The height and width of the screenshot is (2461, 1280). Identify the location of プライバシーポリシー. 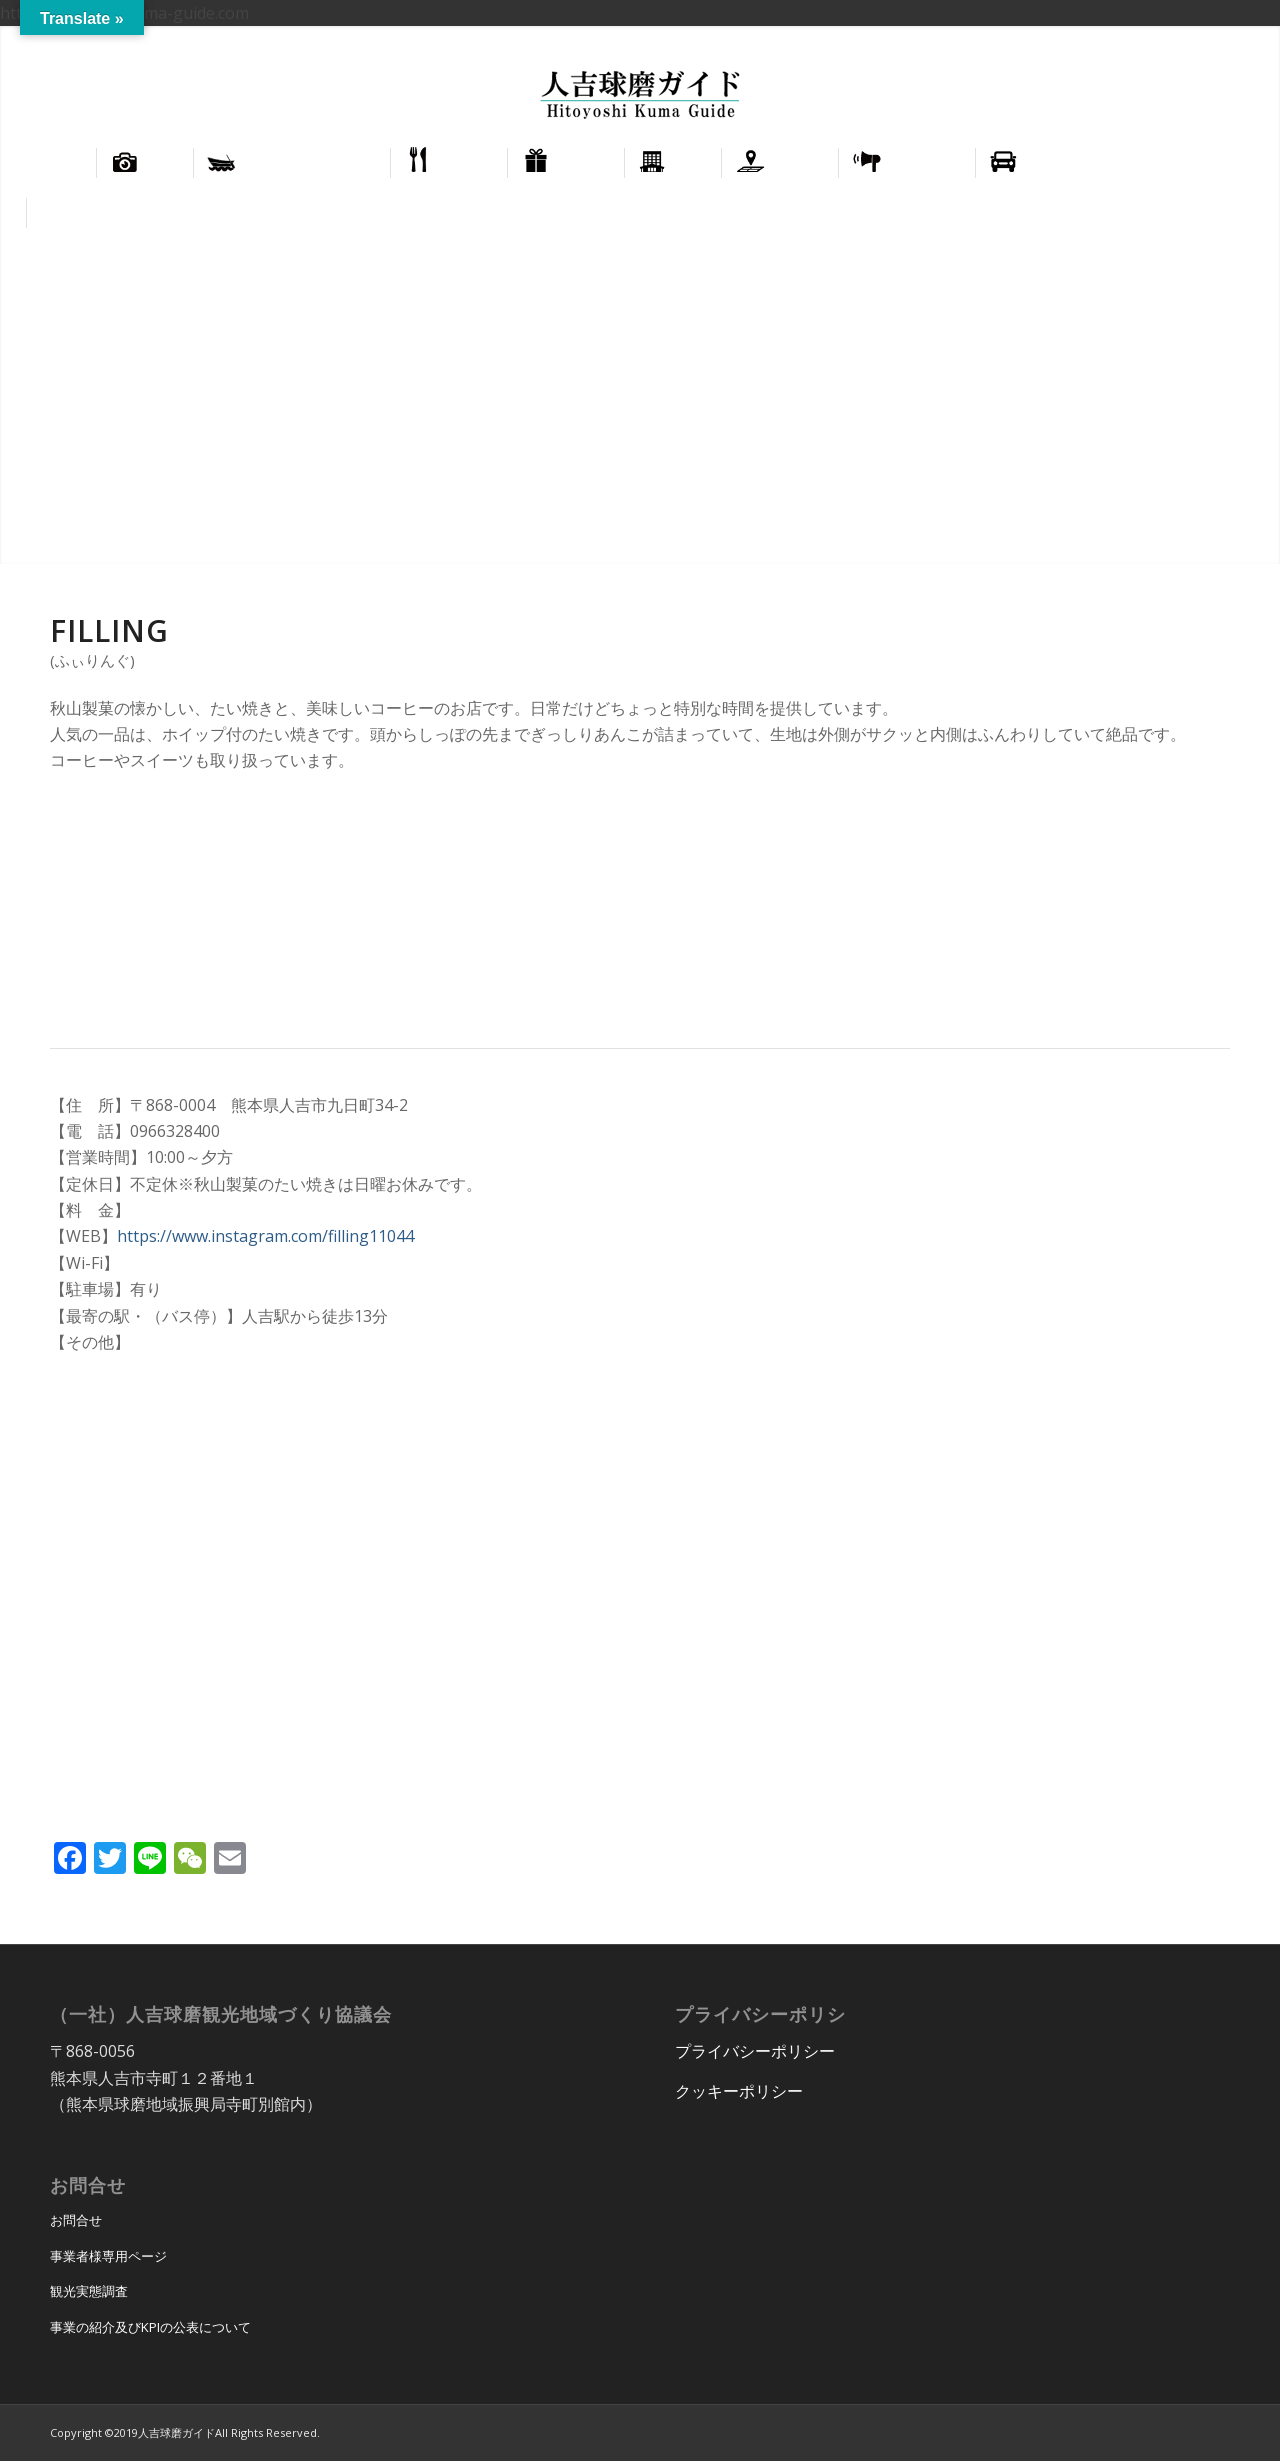
(755, 2051).